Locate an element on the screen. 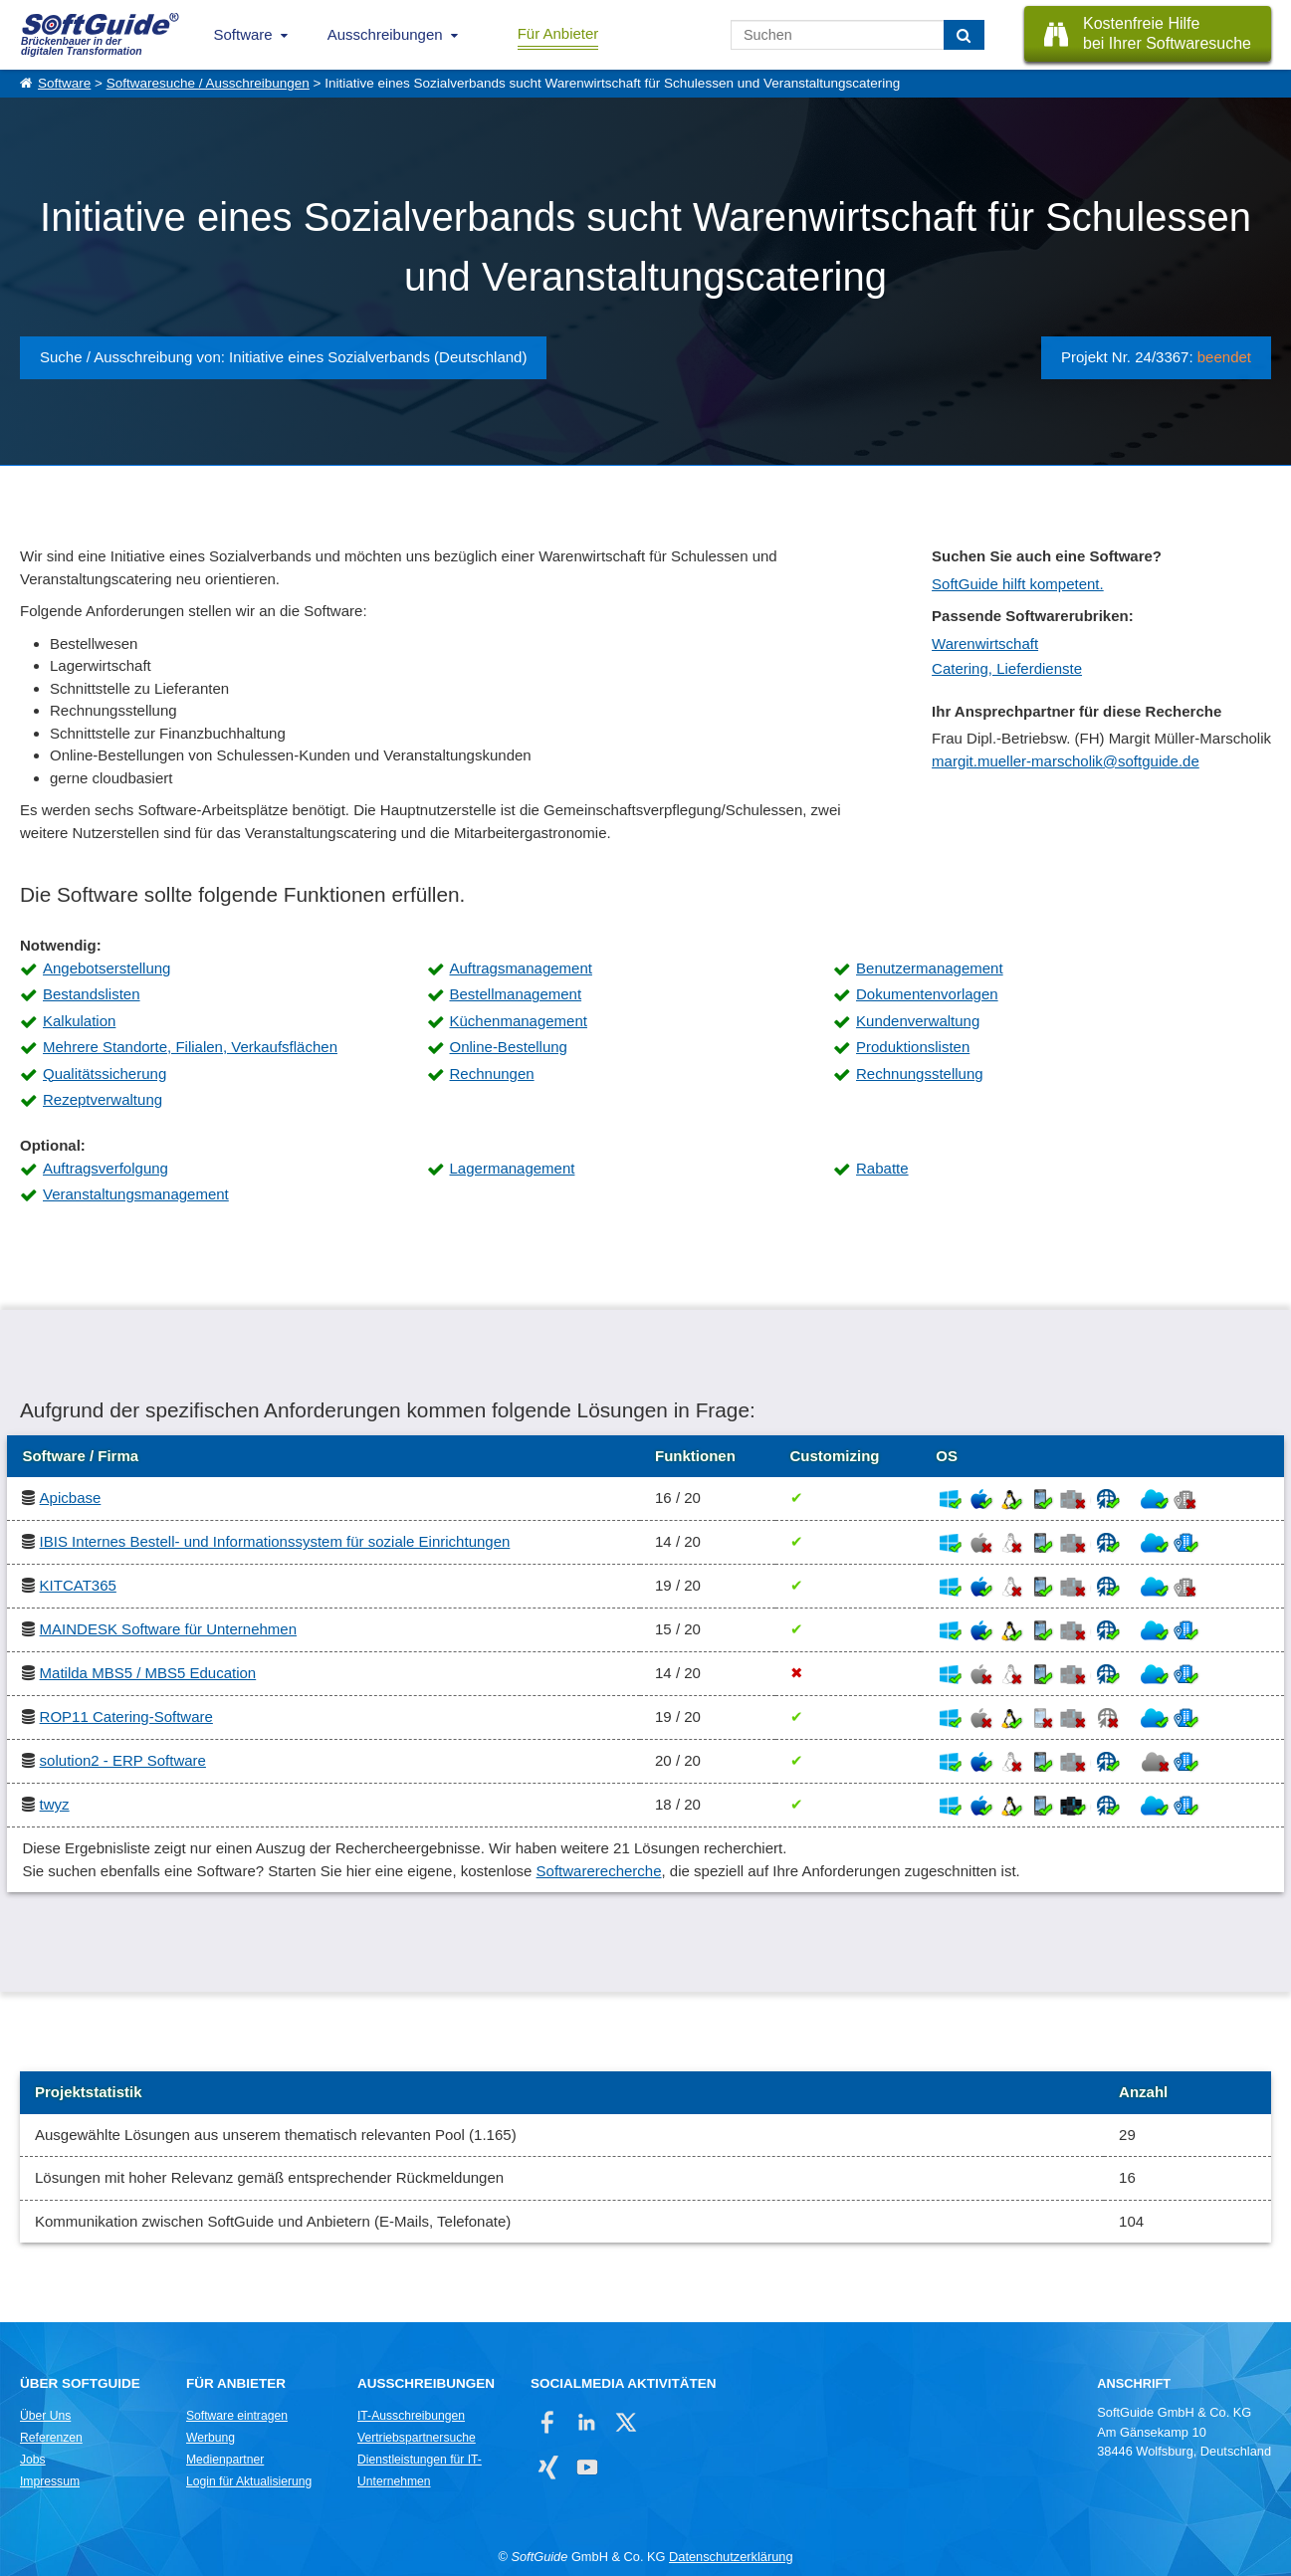 This screenshot has width=1291, height=2576. [Suchen] is located at coordinates (964, 35).